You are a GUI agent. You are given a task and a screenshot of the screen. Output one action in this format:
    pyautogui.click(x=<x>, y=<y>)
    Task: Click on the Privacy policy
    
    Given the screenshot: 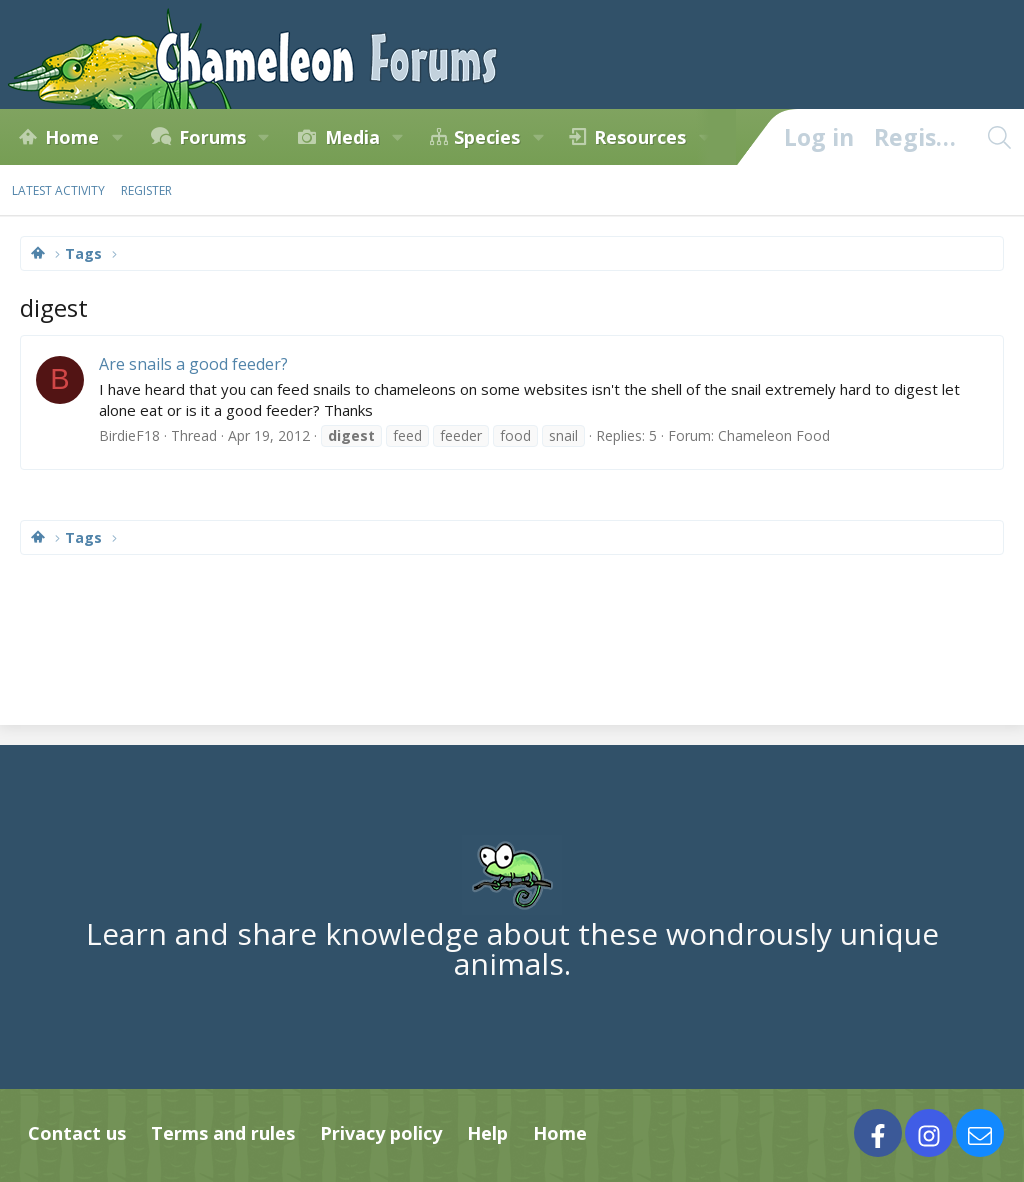 What is the action you would take?
    pyautogui.click(x=381, y=1133)
    